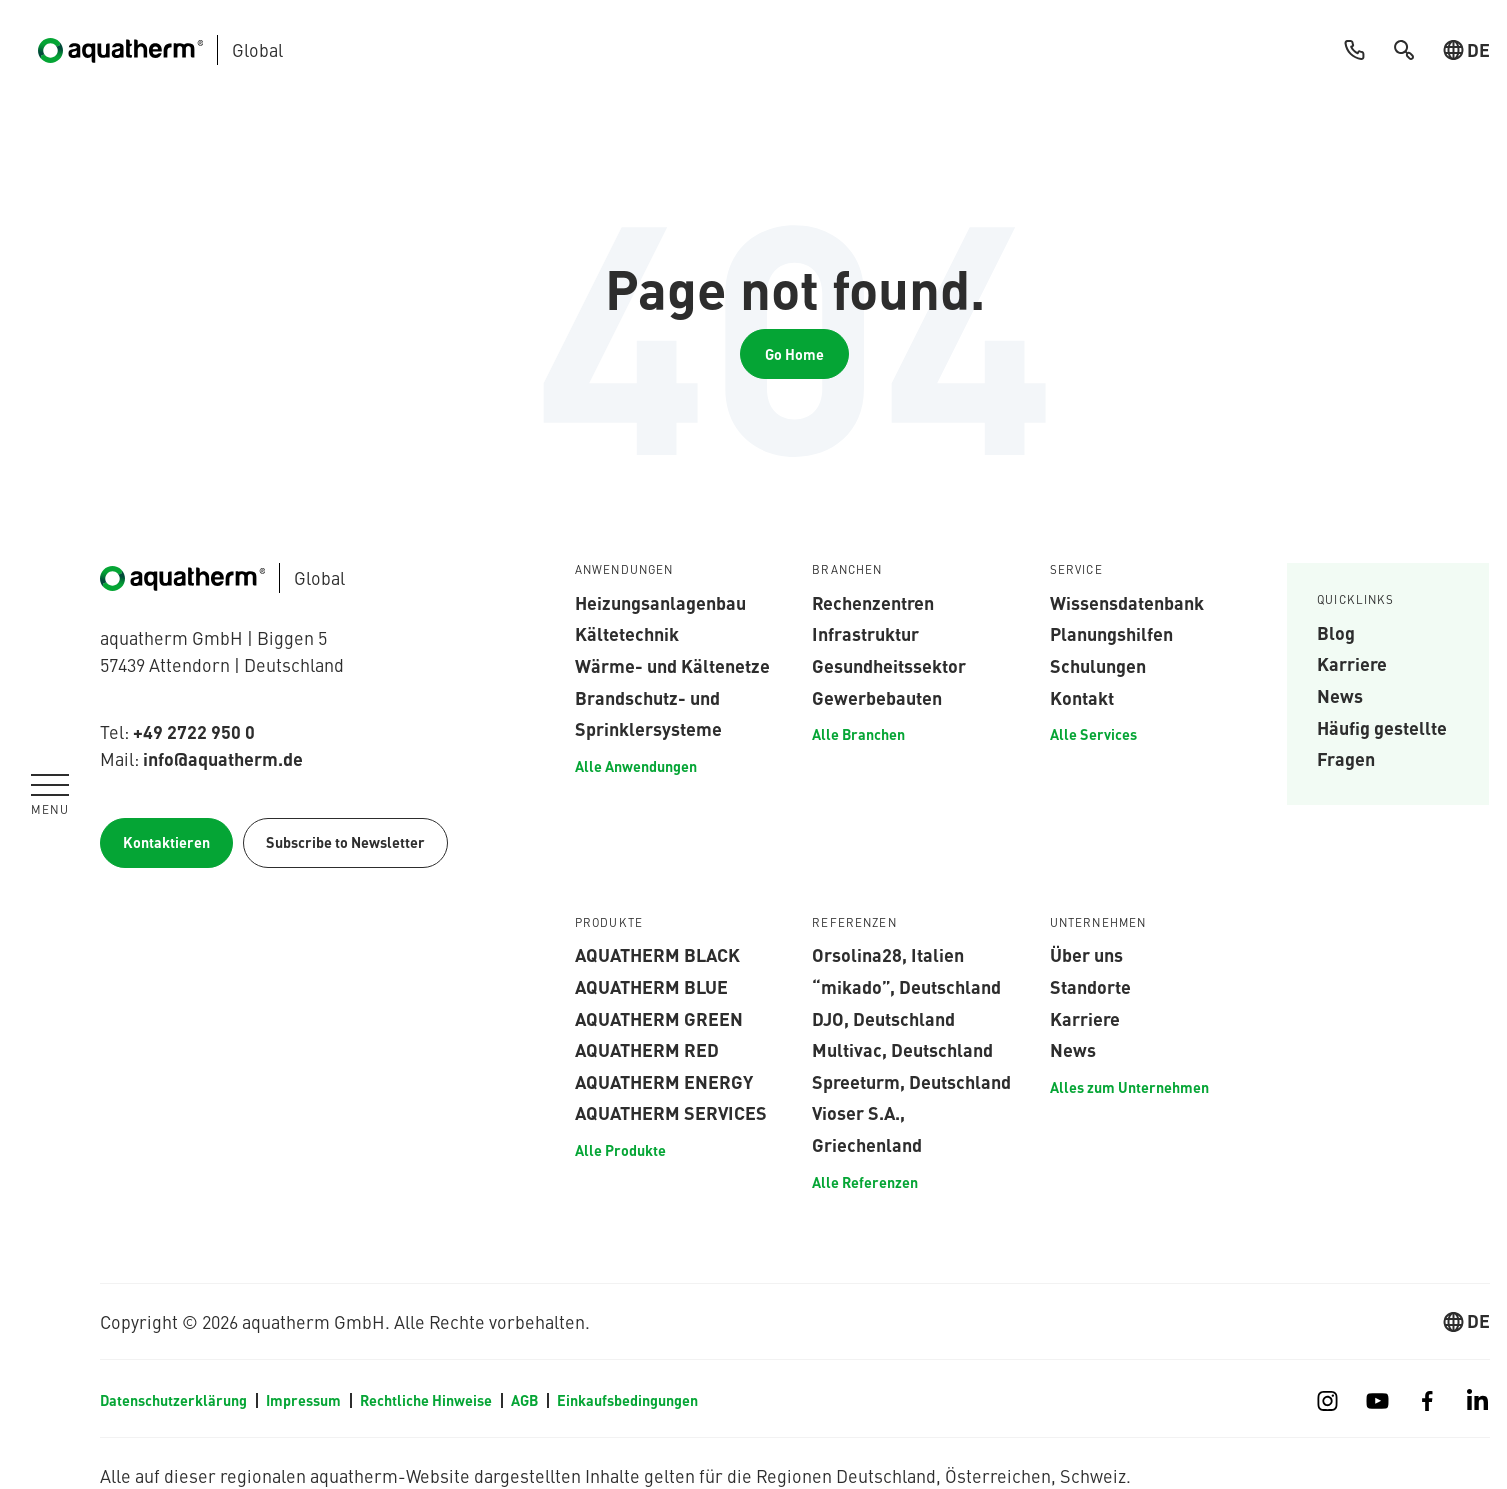  Describe the element at coordinates (1336, 632) in the screenshot. I see `Blog [menuitem]` at that location.